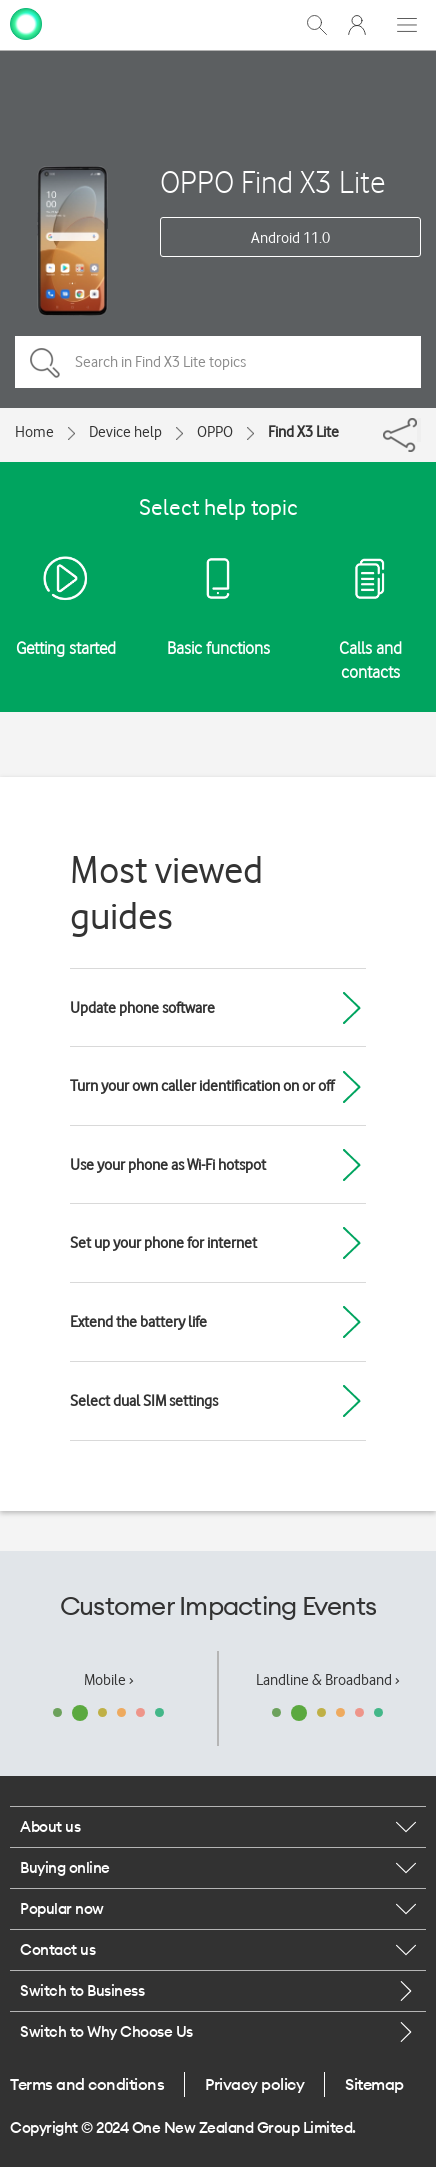 The height and width of the screenshot is (2167, 436). What do you see at coordinates (215, 432) in the screenshot?
I see `OPPO` at bounding box center [215, 432].